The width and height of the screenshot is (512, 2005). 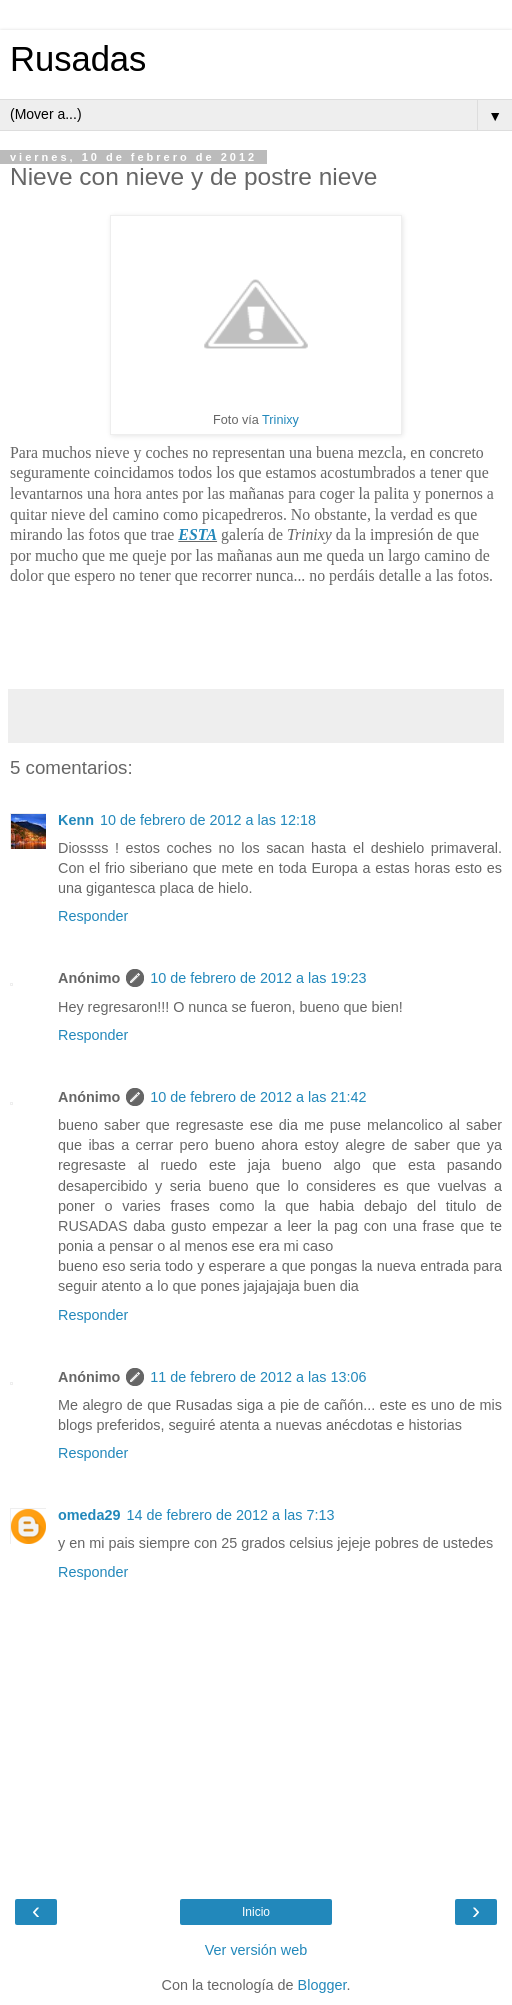 I want to click on 14 de febrero de 2012 a las 7:13, so click(x=230, y=1515).